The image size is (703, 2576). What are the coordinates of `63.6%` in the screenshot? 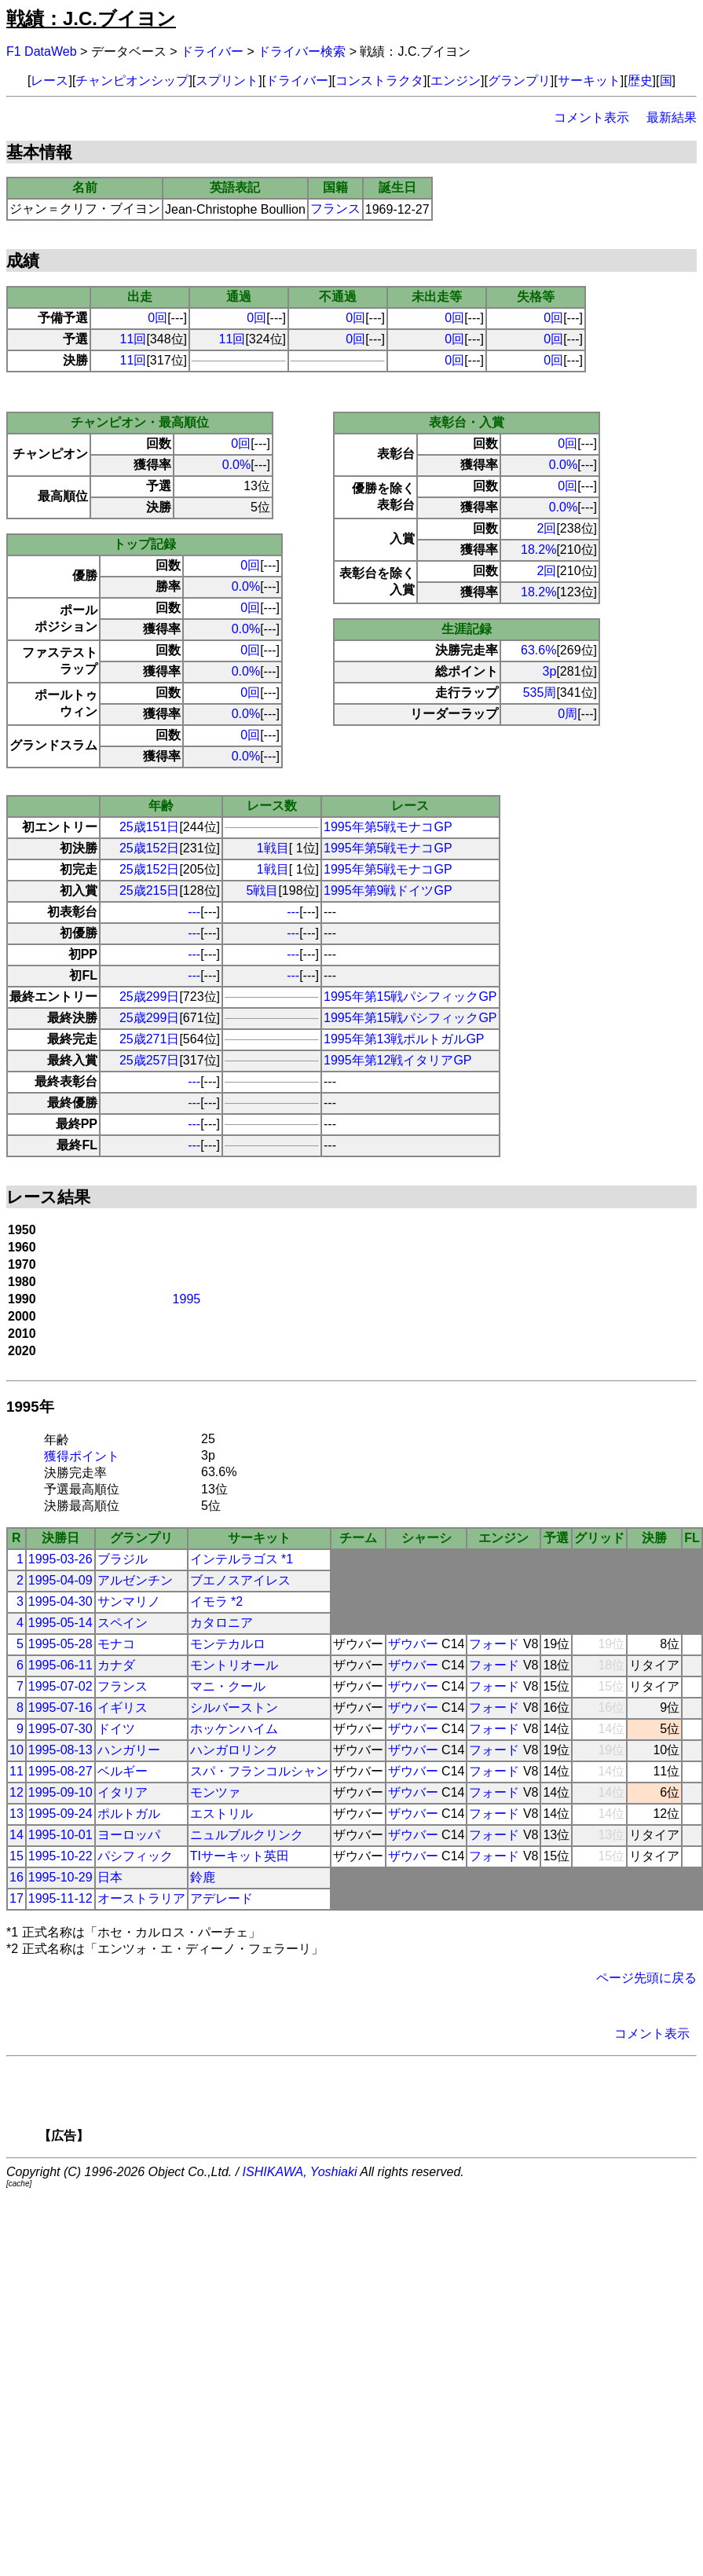 It's located at (538, 650).